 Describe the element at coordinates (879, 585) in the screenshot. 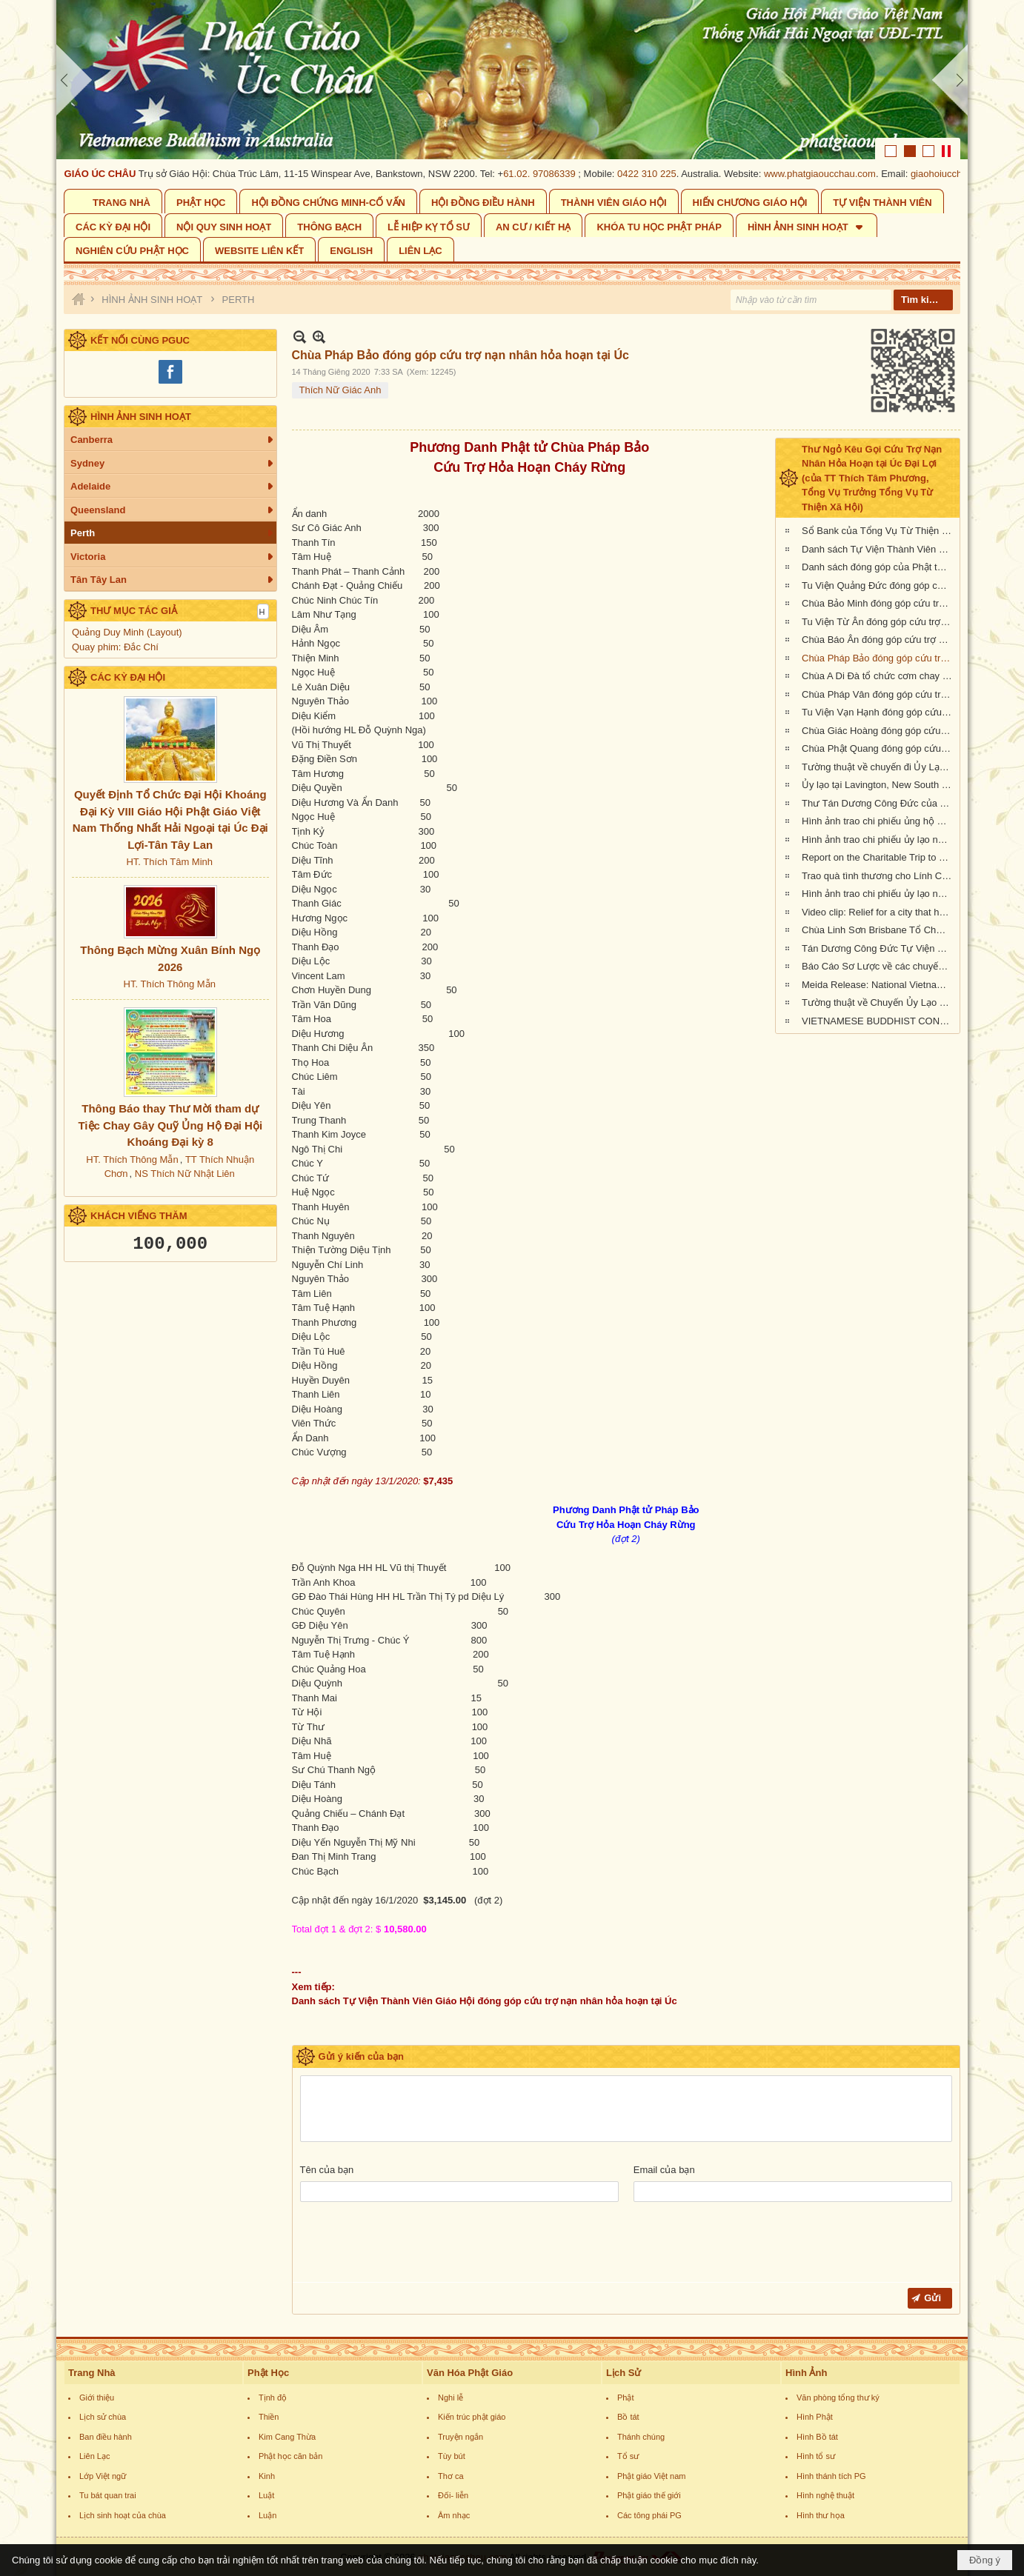

I see `Tu Viện Quảng Đức đóng góp cứu trợ nạn nhân hỏa hoạn tại Úc Châu` at that location.